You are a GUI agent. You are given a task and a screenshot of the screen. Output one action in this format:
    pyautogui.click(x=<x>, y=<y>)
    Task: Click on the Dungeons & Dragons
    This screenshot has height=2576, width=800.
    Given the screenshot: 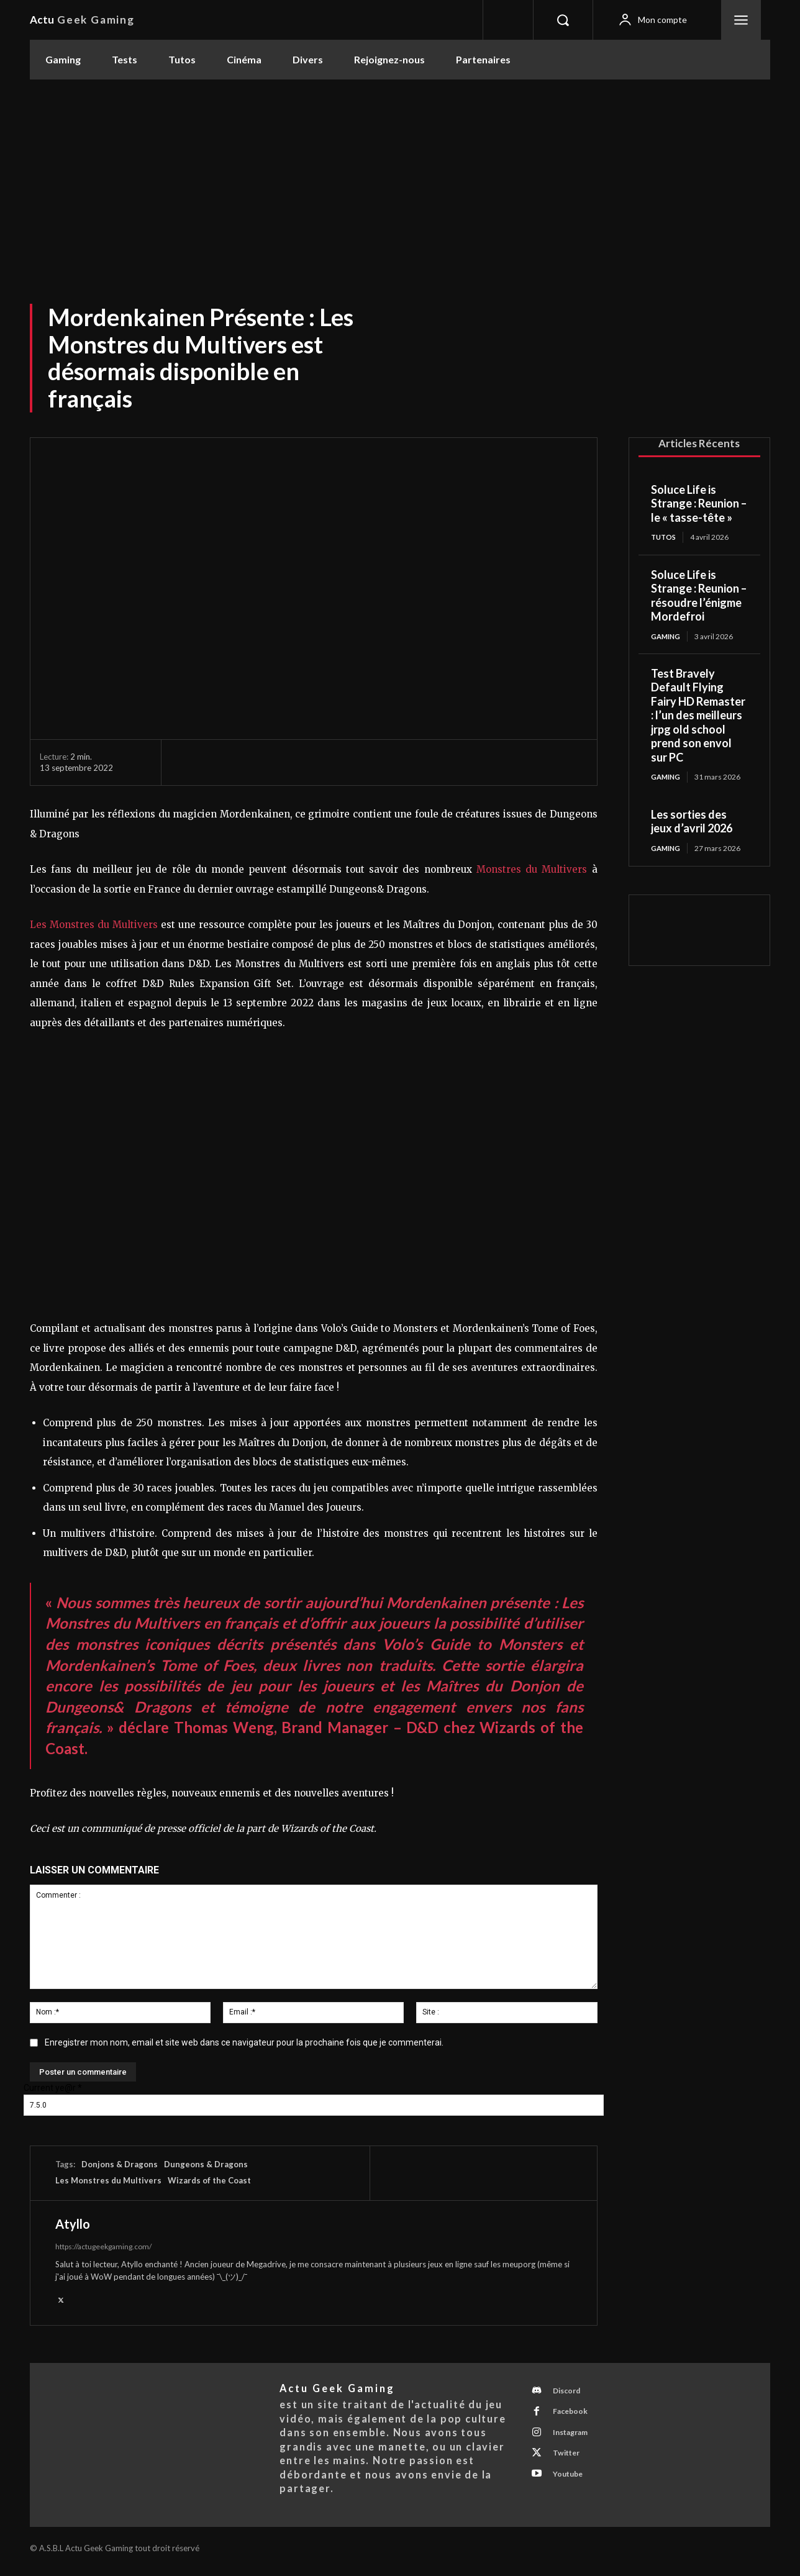 What is the action you would take?
    pyautogui.click(x=206, y=2164)
    